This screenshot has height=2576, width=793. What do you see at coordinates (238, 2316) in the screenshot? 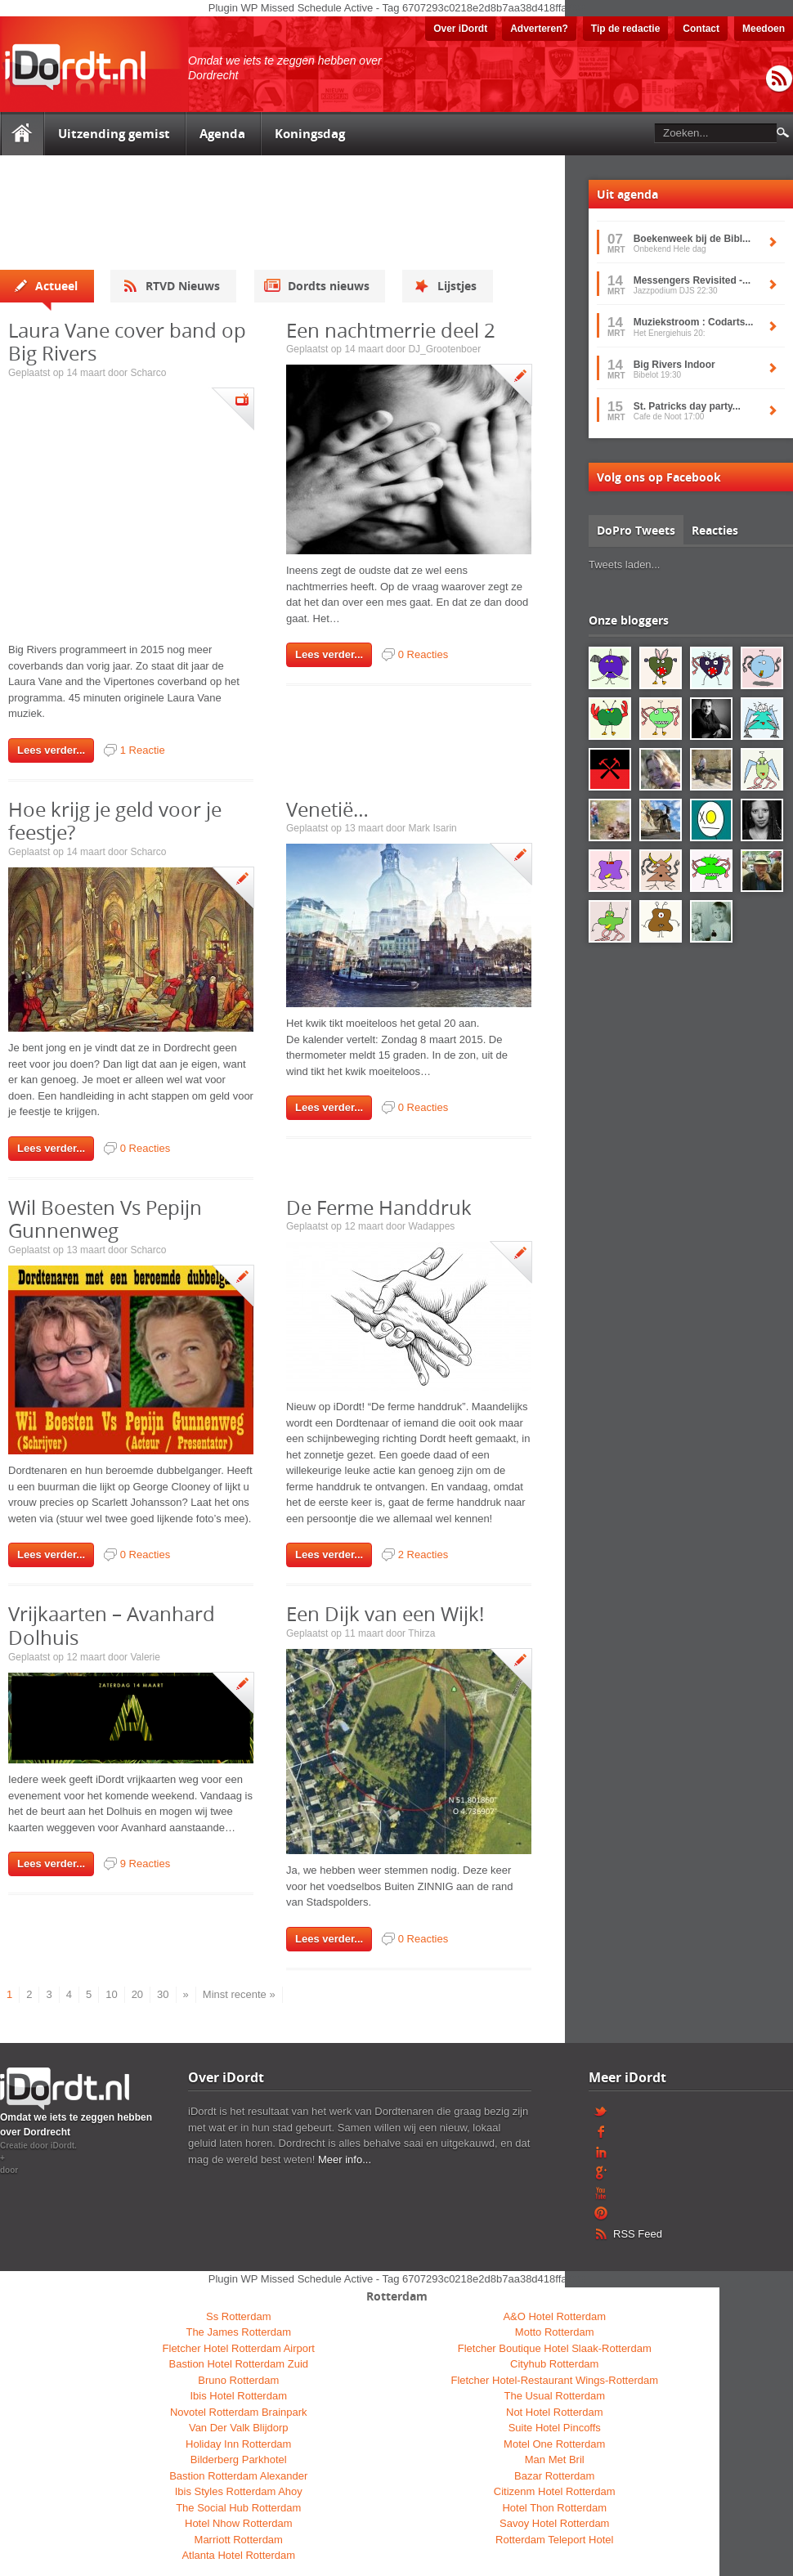
I see `Ss Rotterdam` at bounding box center [238, 2316].